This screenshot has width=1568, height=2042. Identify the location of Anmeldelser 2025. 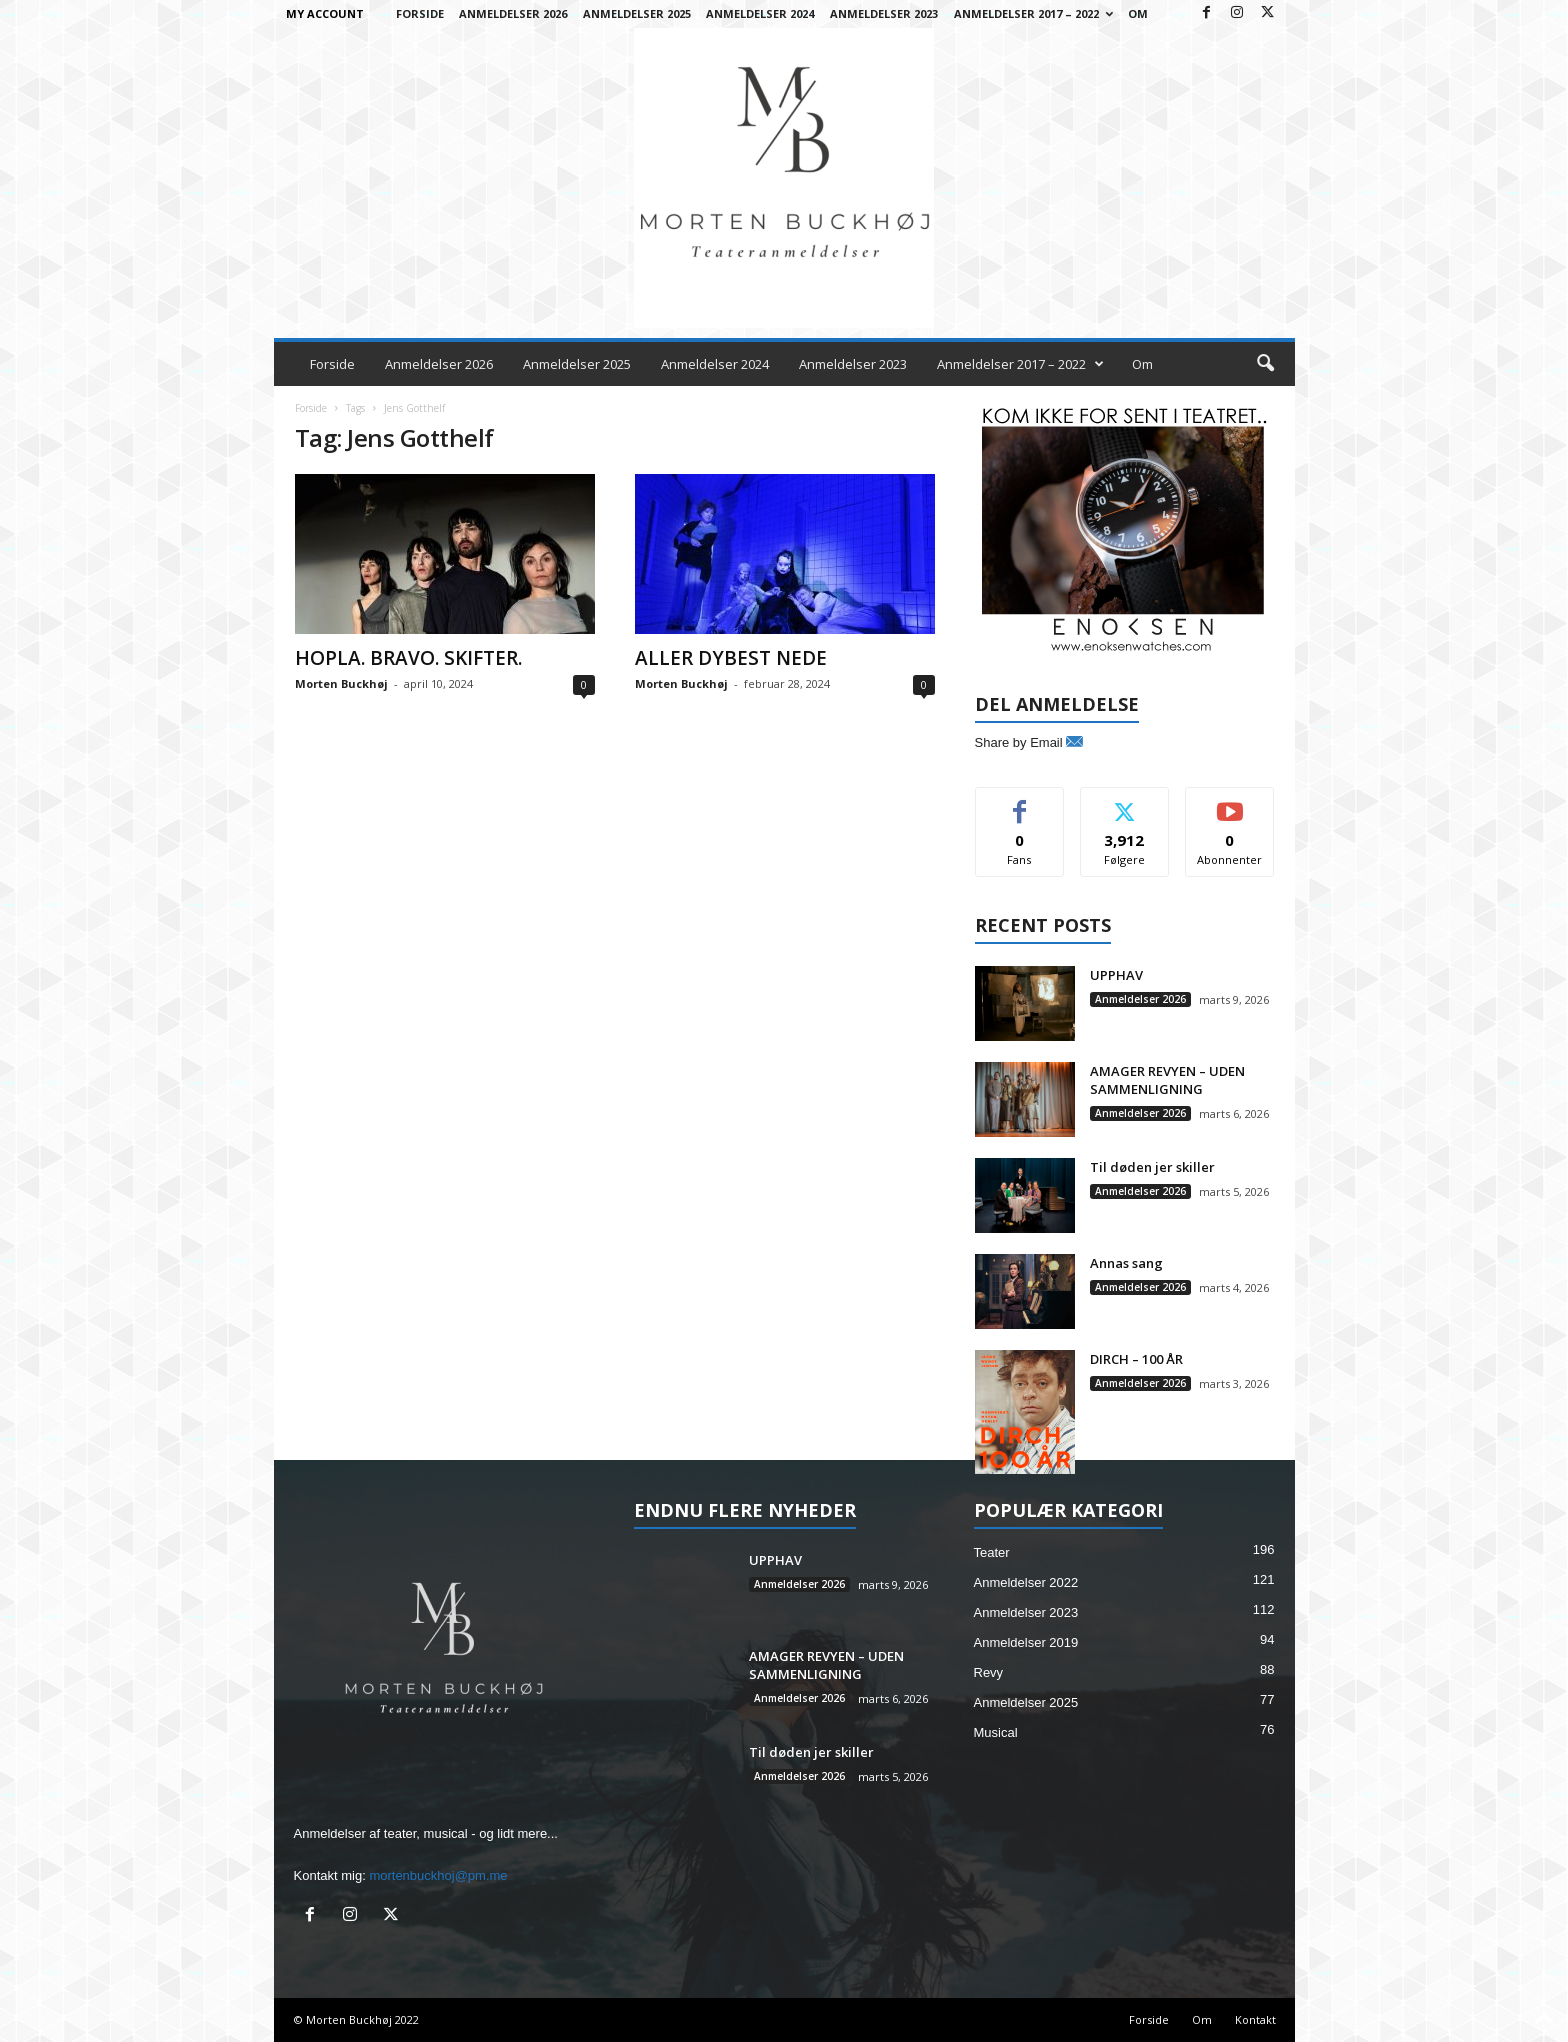
(637, 13).